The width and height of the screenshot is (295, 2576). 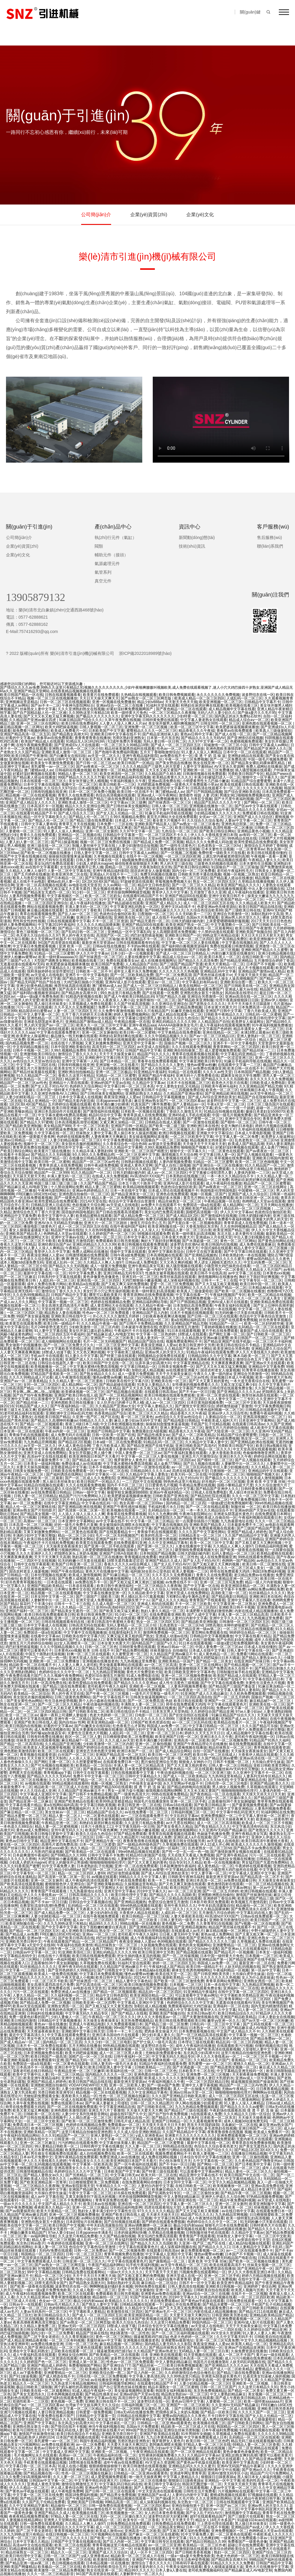 What do you see at coordinates (49, 1327) in the screenshot?
I see `毛片24种姿势无遮无拦` at bounding box center [49, 1327].